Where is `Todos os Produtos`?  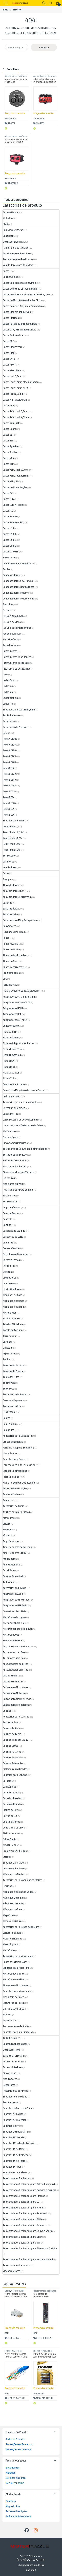 Todos os Produtos is located at coordinates (15, 2439).